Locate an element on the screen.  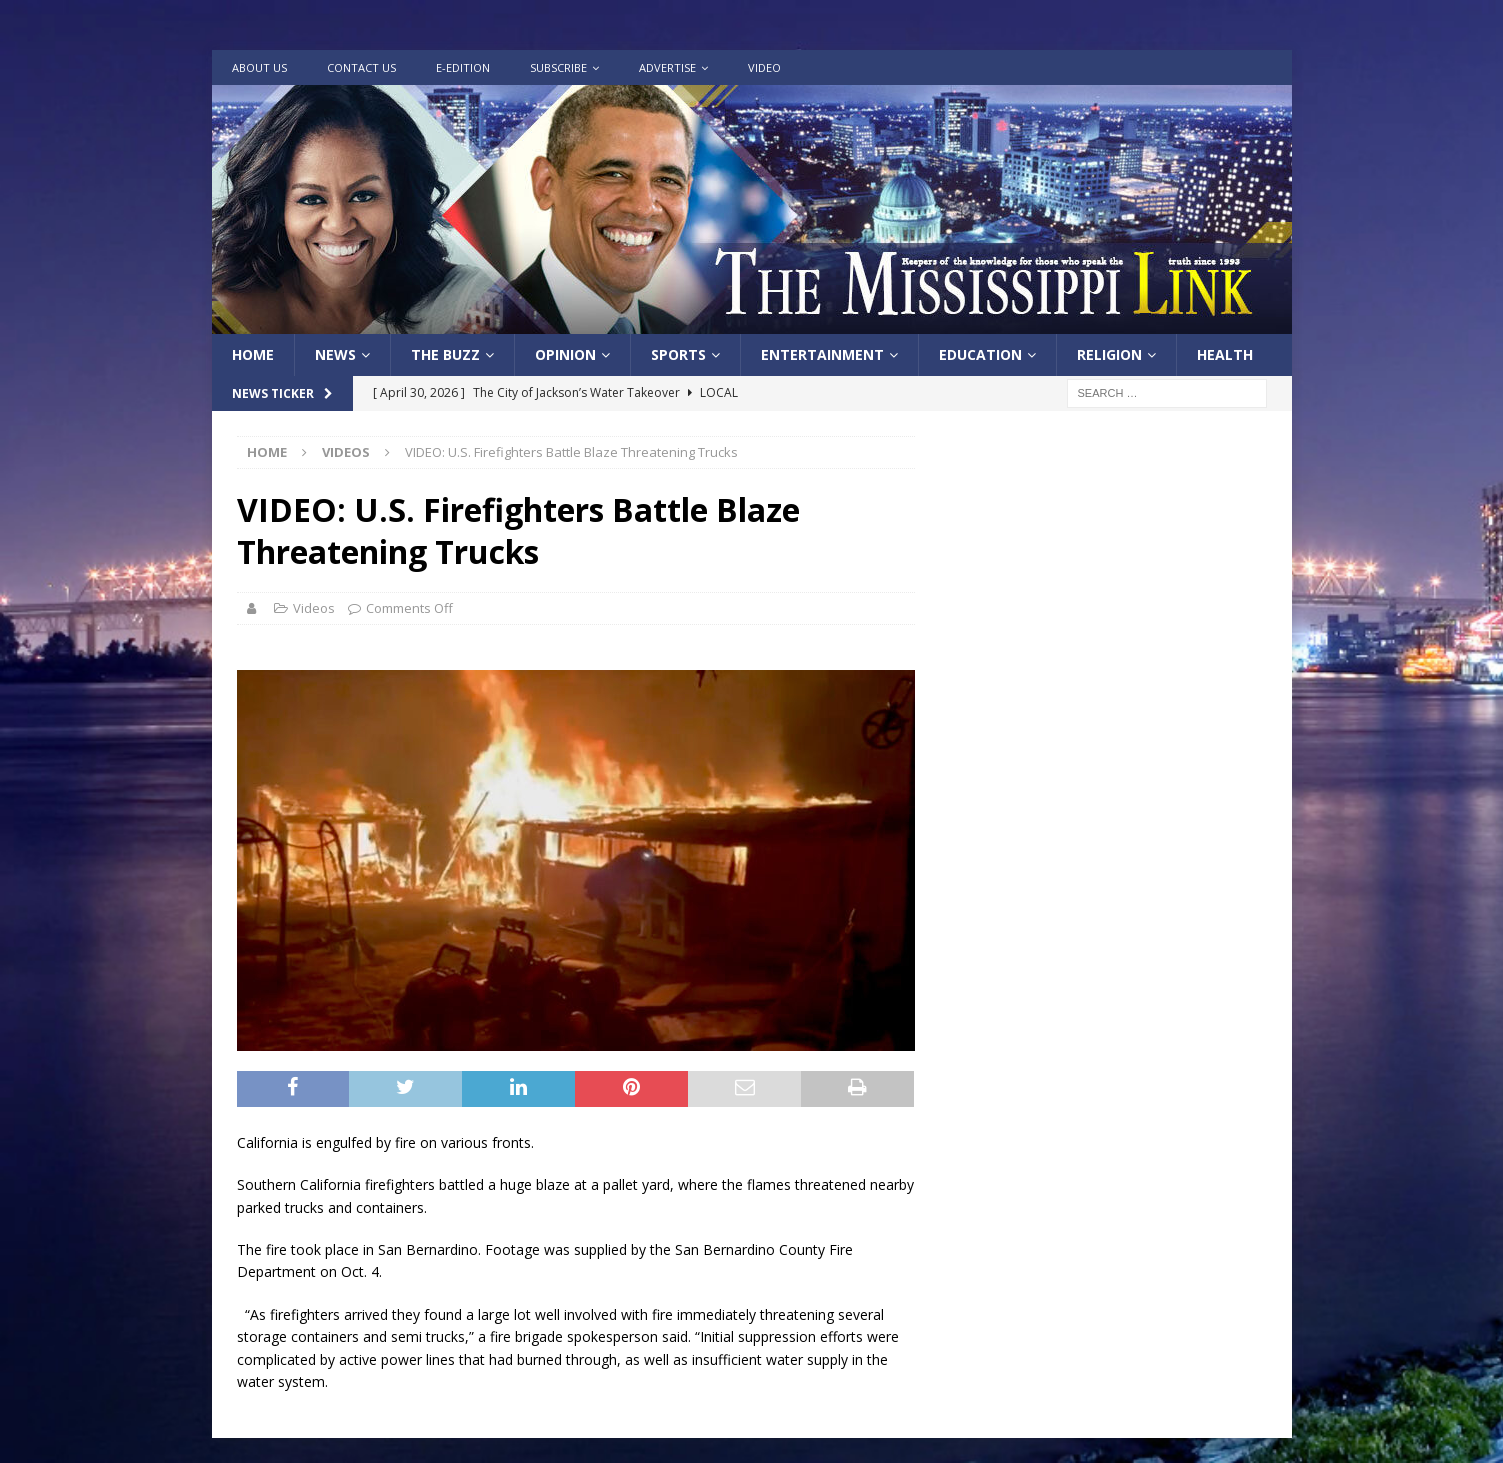
Subscribe is located at coordinates (558, 67).